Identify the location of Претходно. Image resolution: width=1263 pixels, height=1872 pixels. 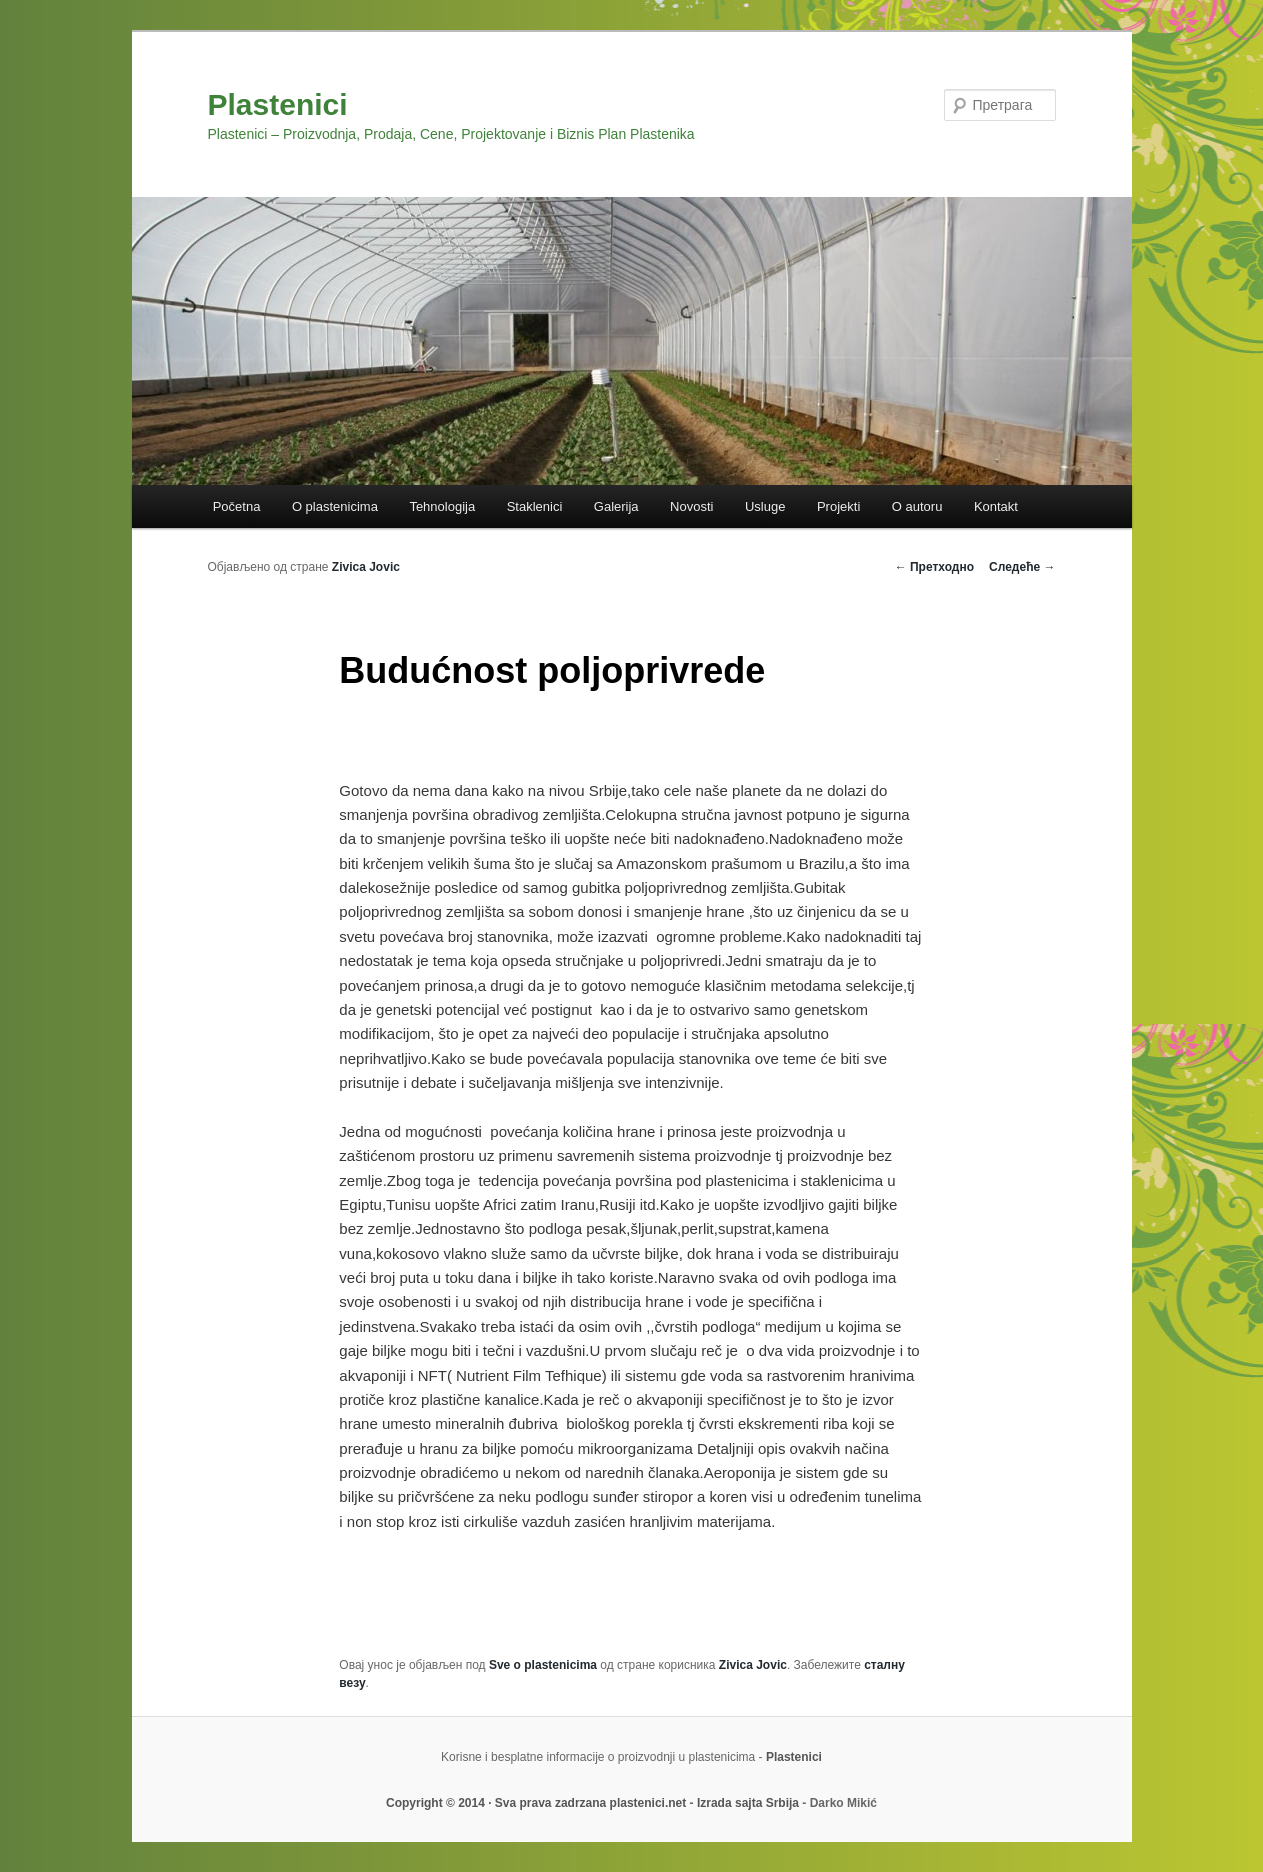
(934, 567).